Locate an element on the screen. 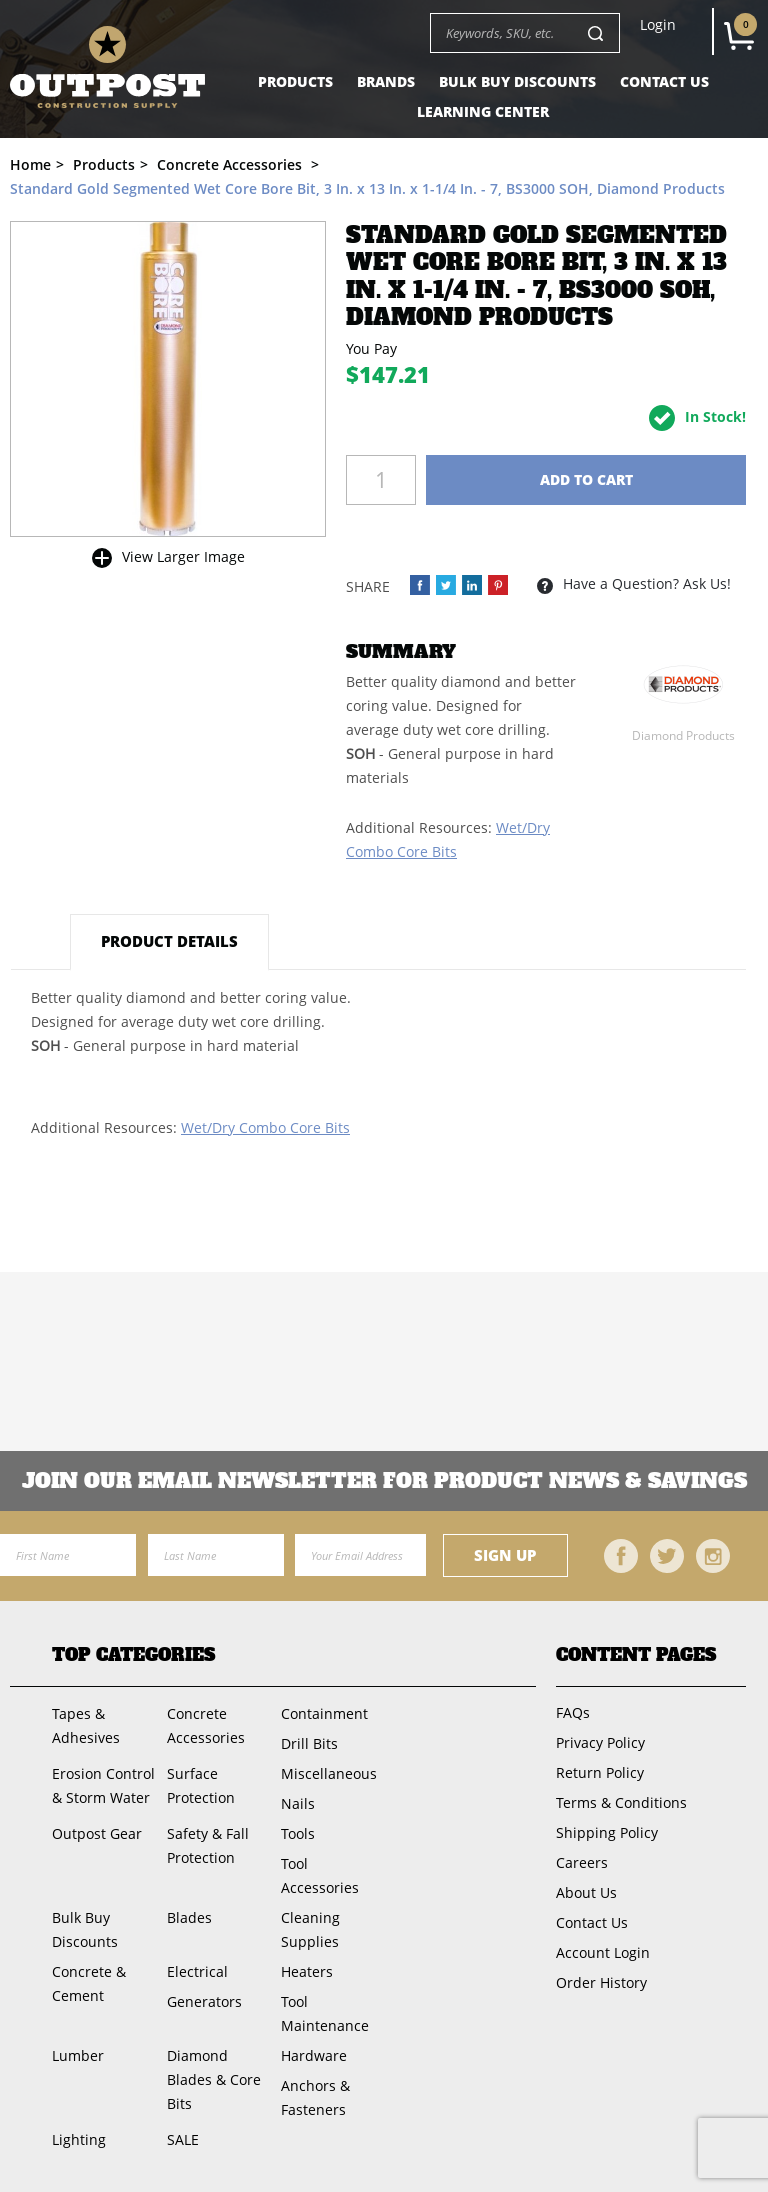  Tool Accessories is located at coordinates (320, 1875).